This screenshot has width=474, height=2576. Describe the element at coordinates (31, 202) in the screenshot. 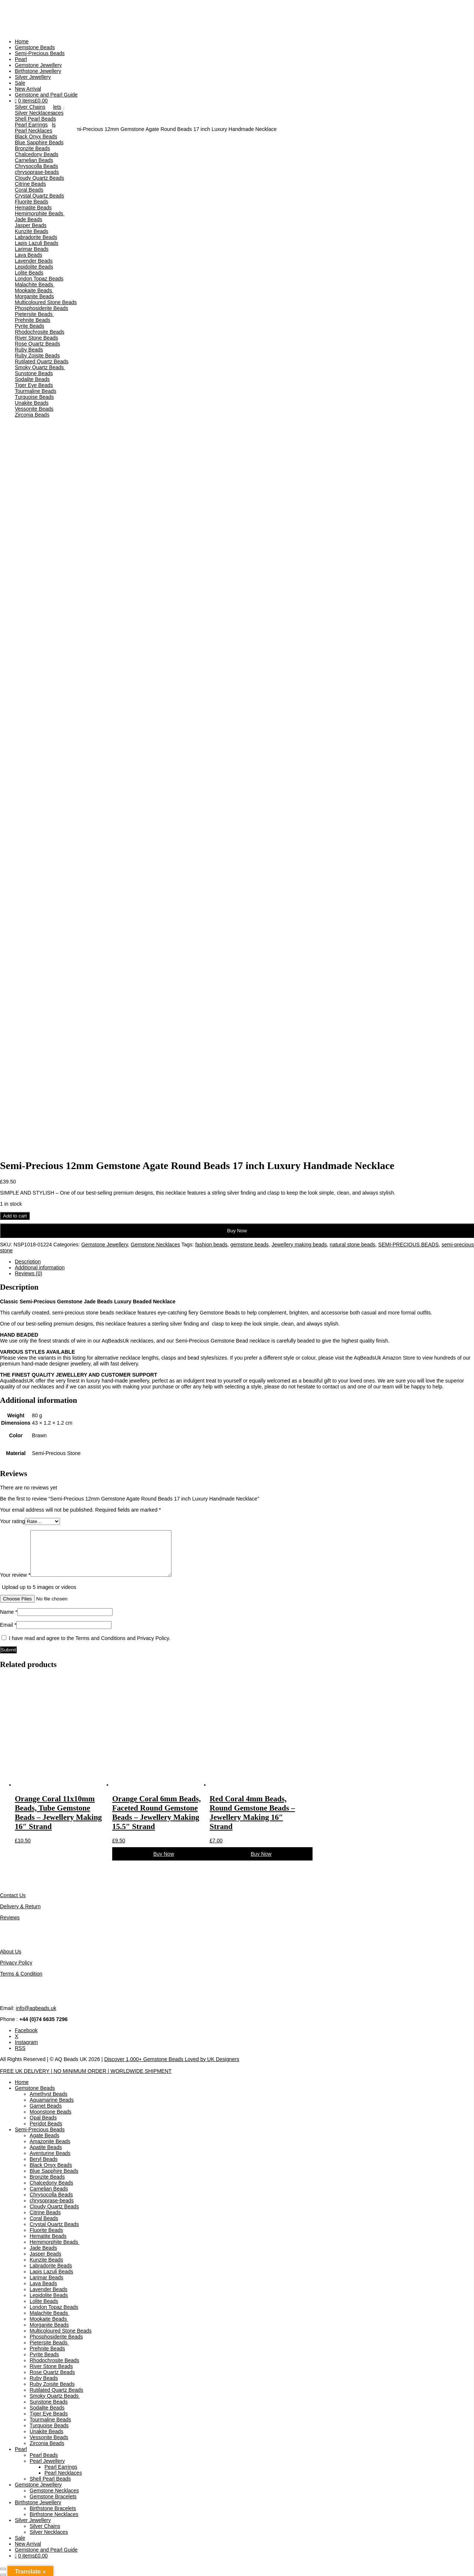

I see `Fluorite Beads` at that location.